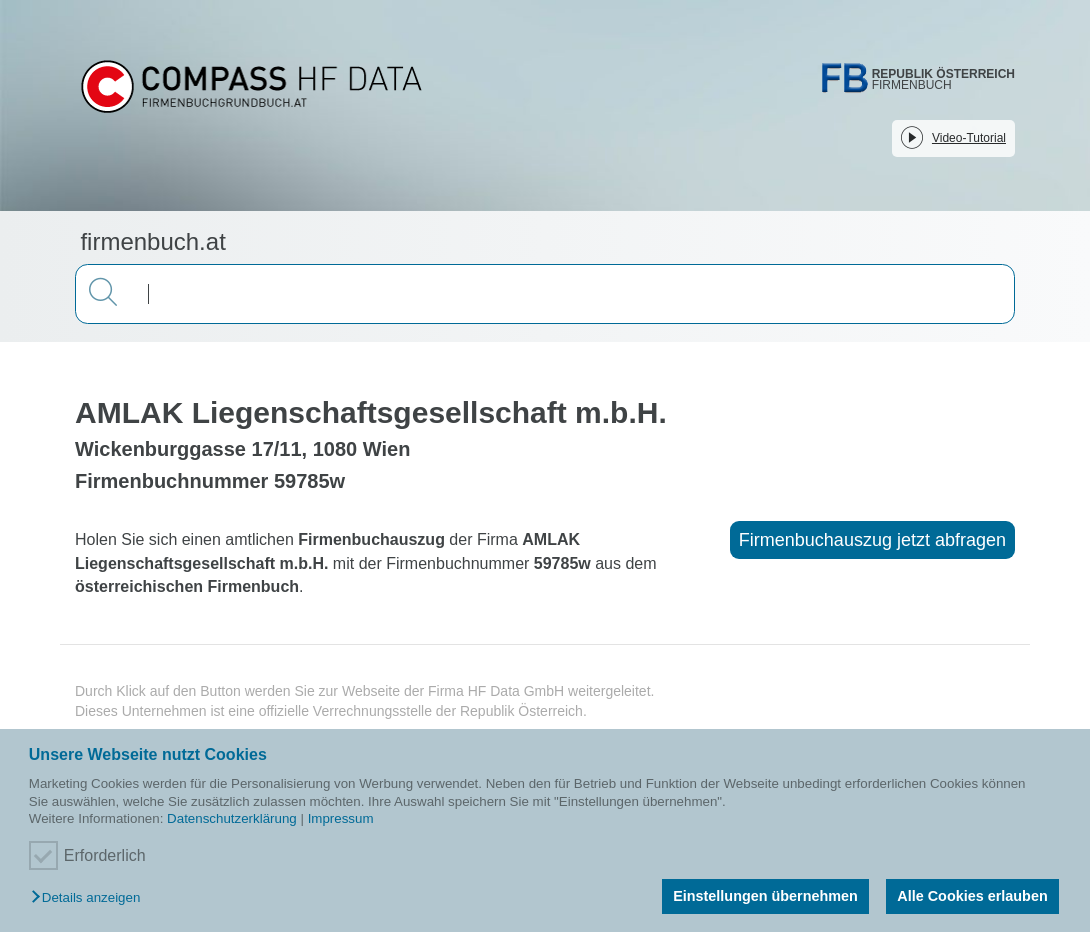  I want to click on Einstellungen übernehmen [button], so click(765, 896).